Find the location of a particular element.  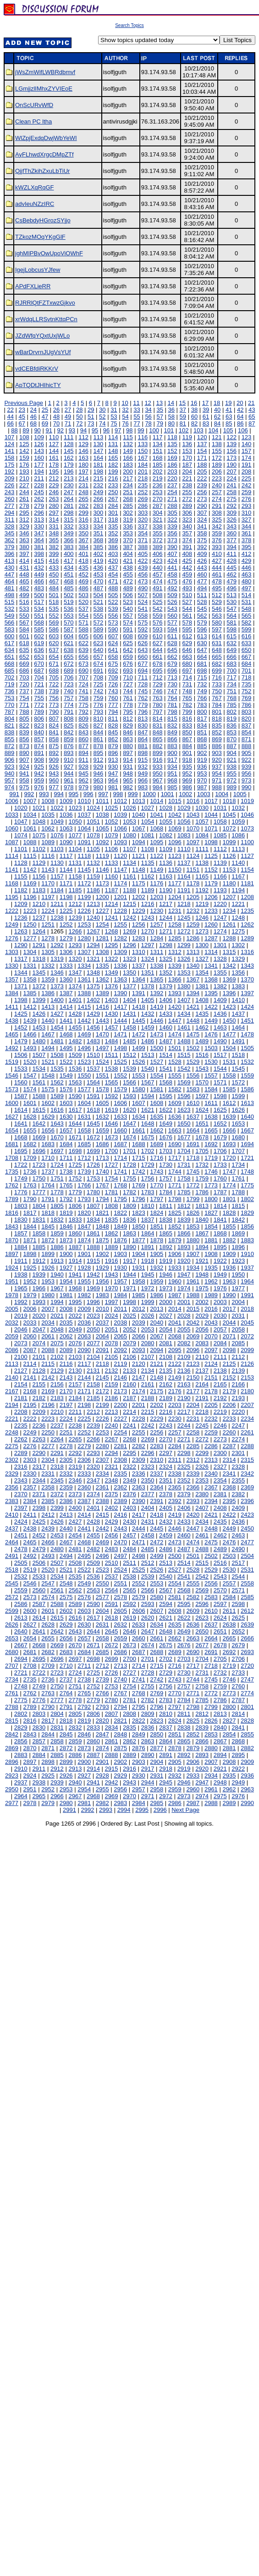

1354 is located at coordinates (202, 972).